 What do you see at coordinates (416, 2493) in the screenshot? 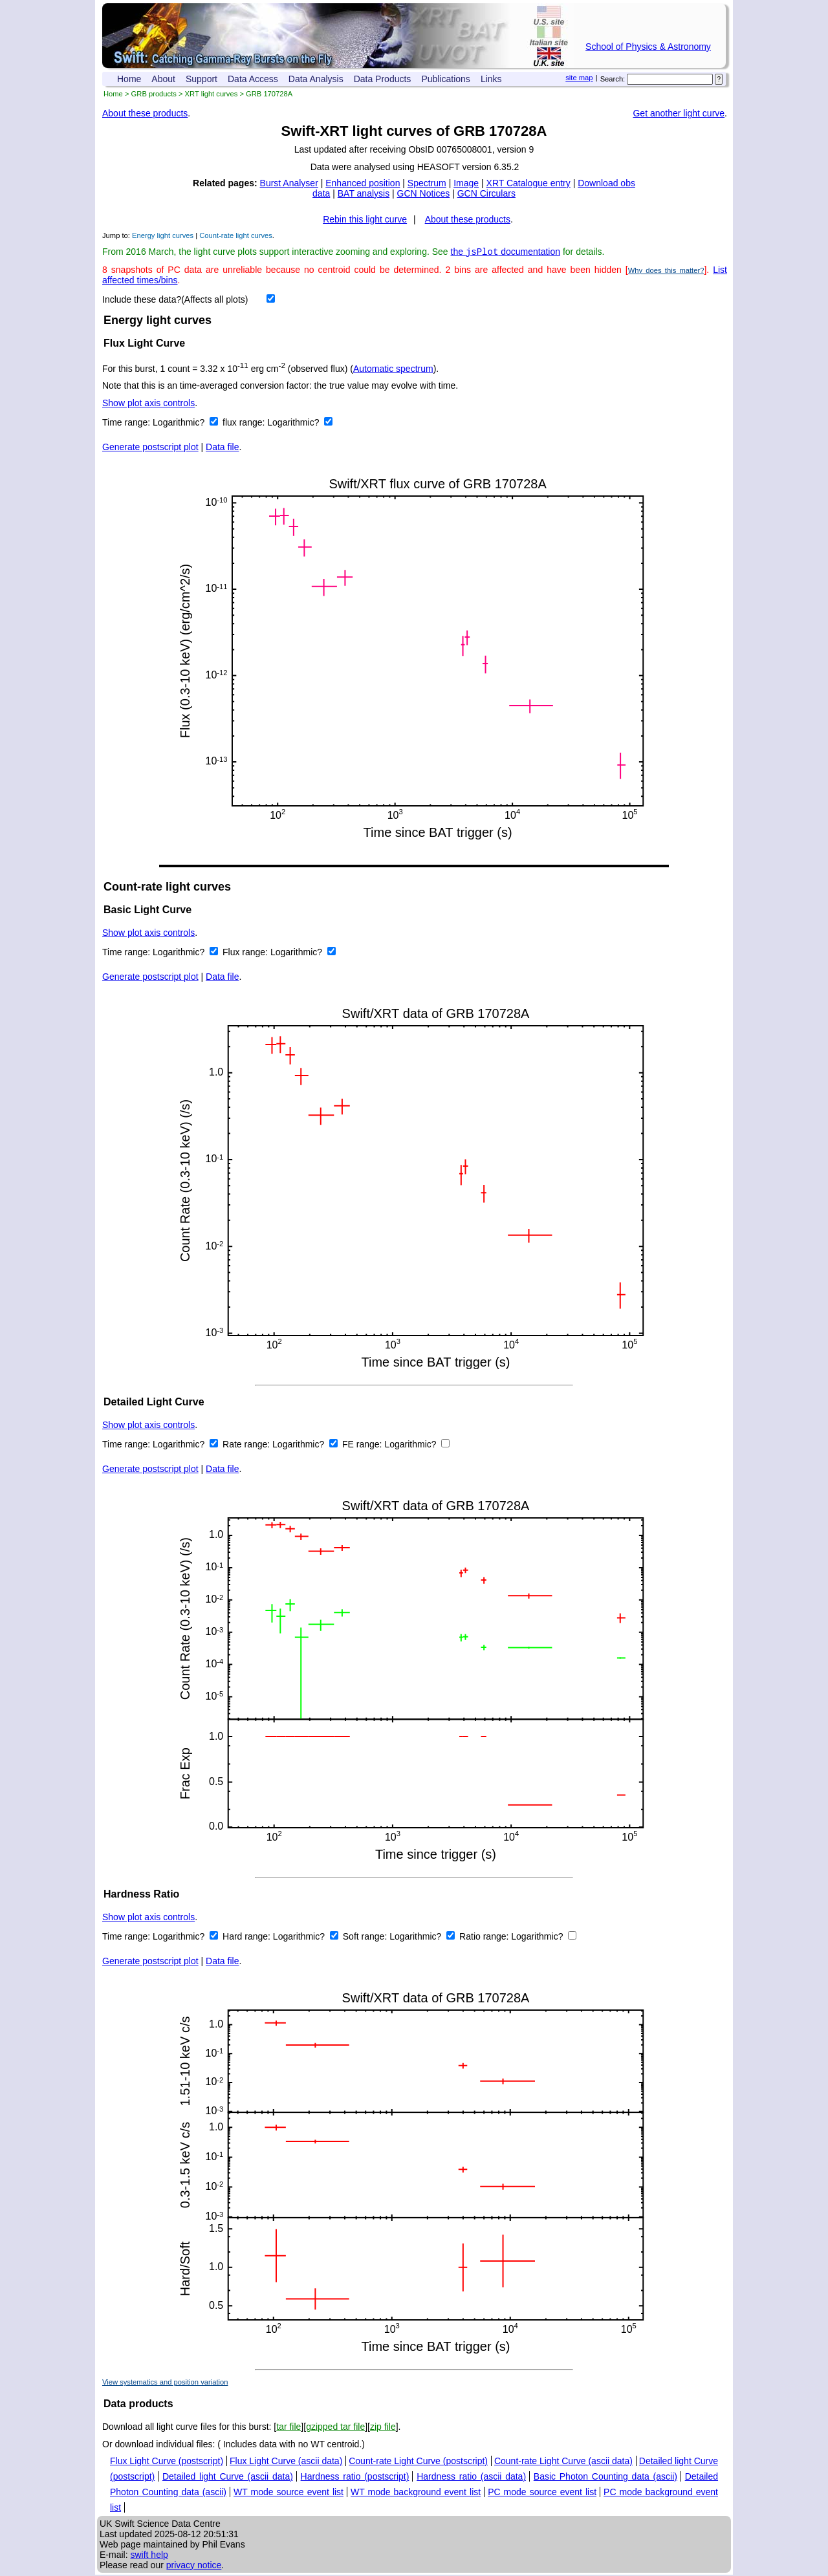
I see `WT mode background event list` at bounding box center [416, 2493].